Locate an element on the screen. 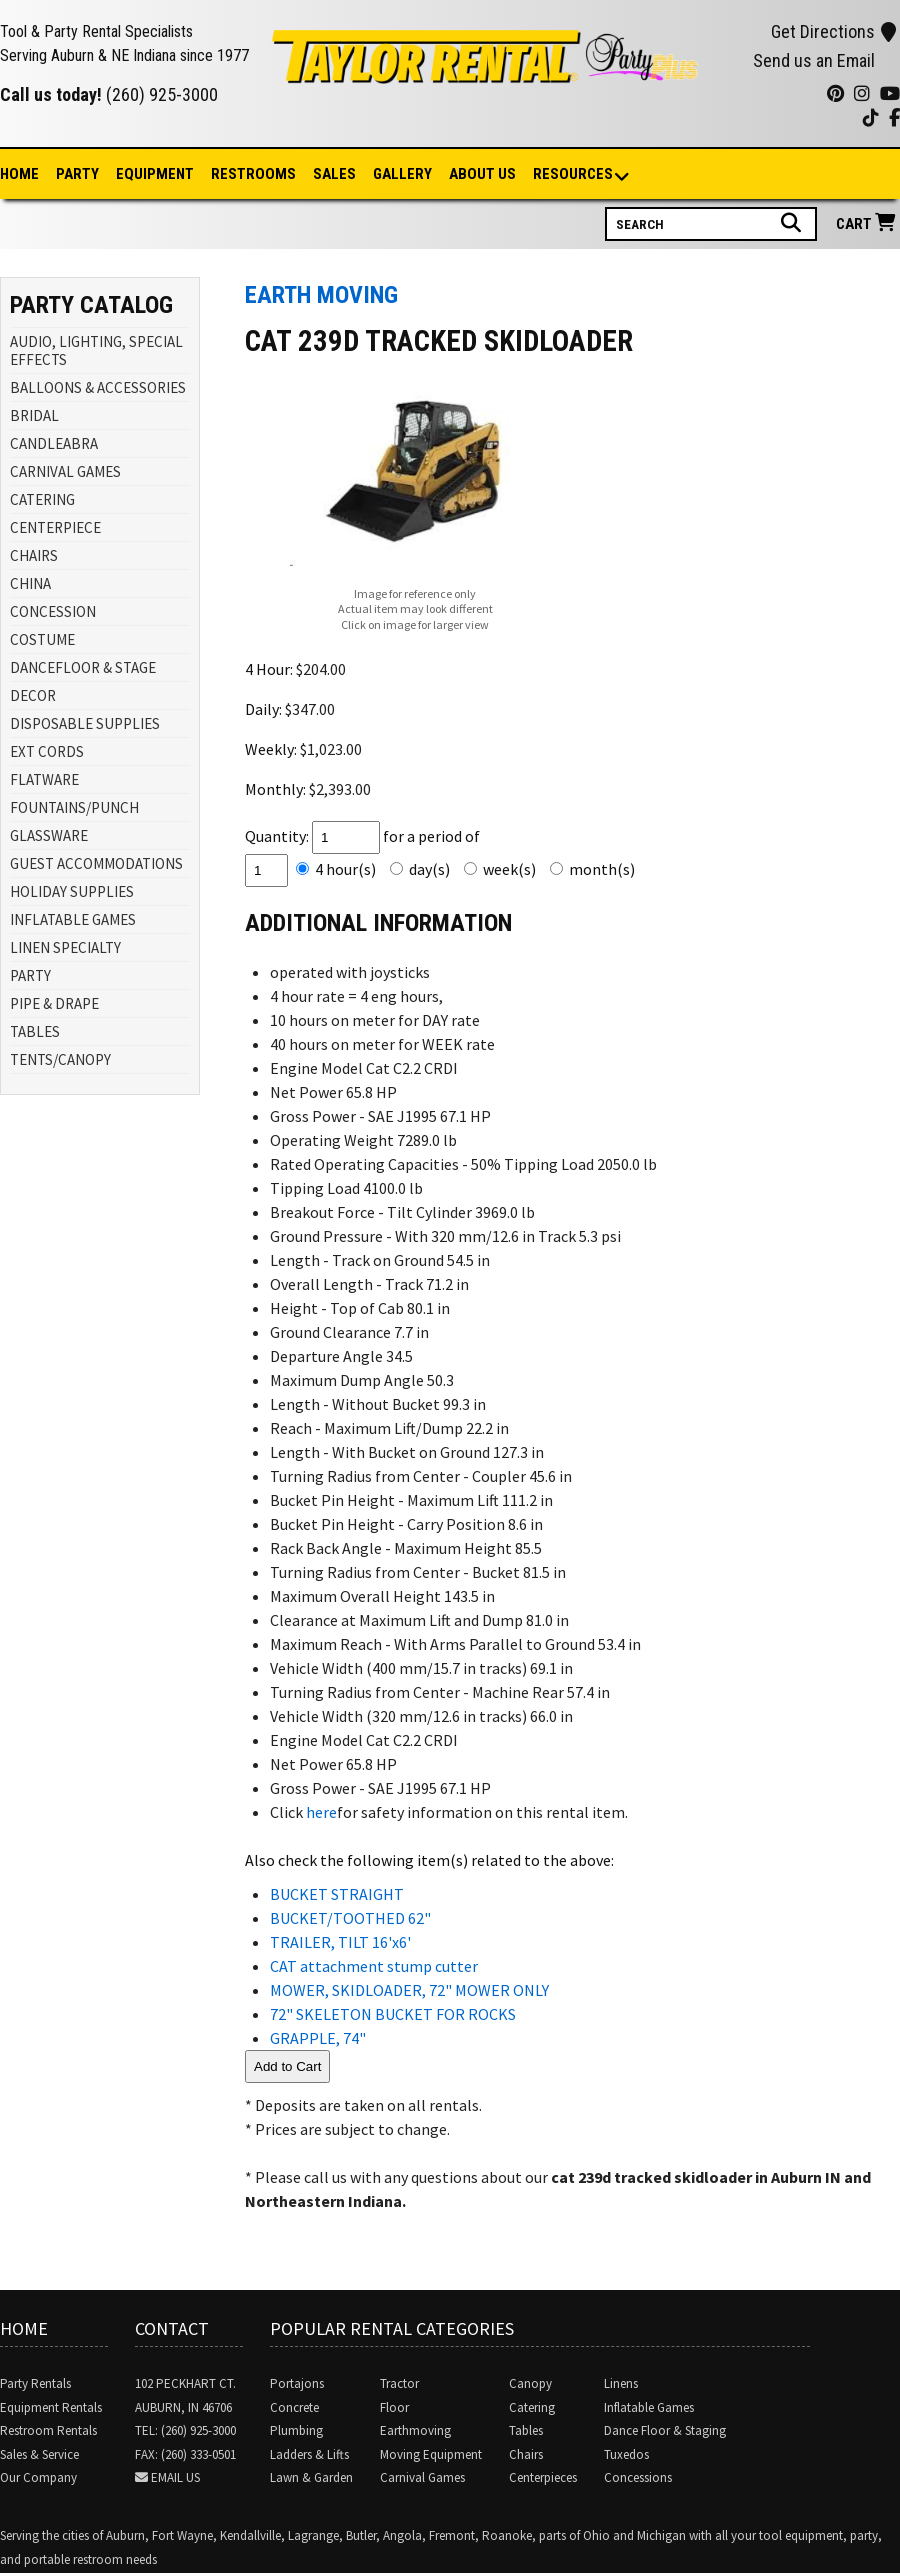  Party is located at coordinates (77, 174).